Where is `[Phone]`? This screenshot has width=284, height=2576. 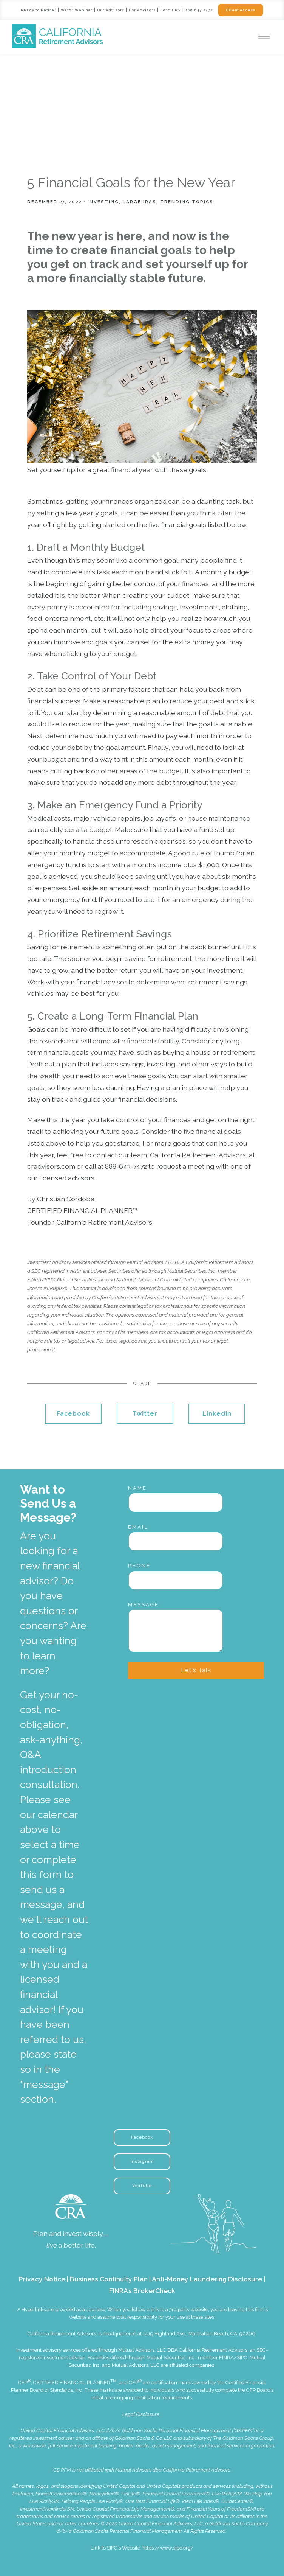 [Phone] is located at coordinates (175, 1580).